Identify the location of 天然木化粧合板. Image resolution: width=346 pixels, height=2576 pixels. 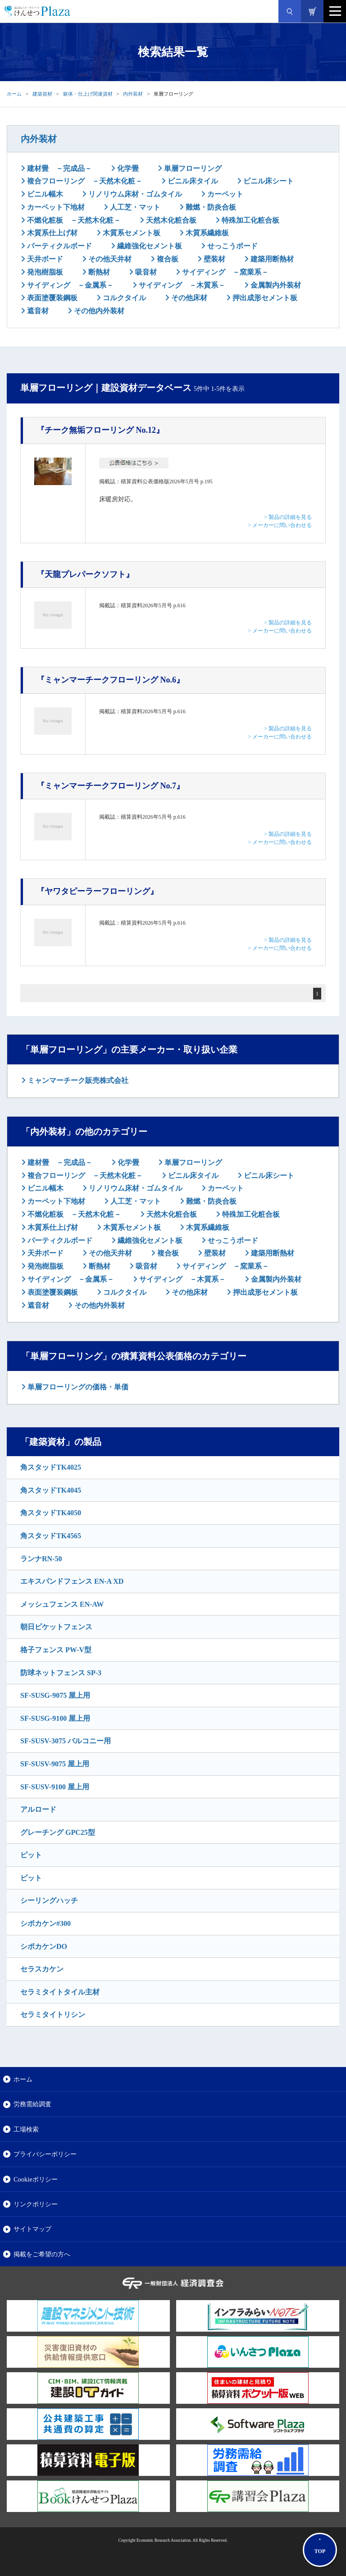
(170, 220).